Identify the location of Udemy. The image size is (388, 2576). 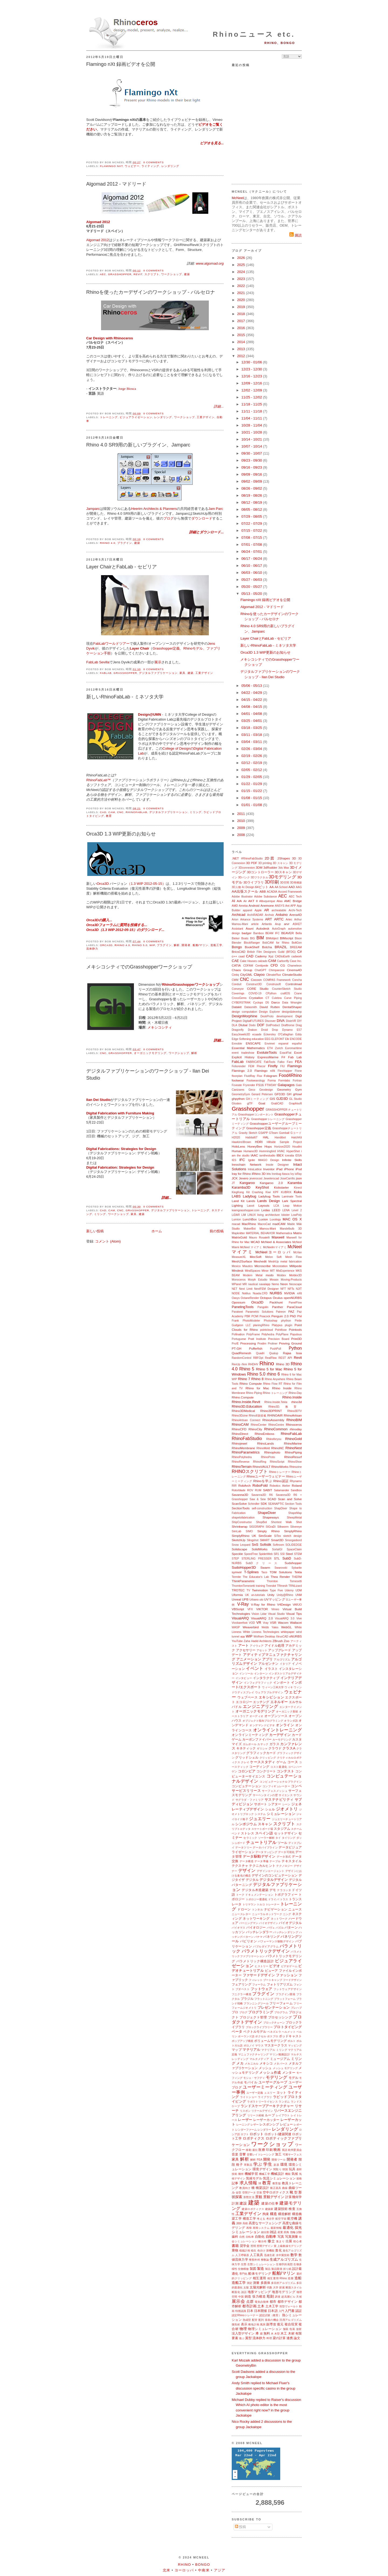
(289, 1590).